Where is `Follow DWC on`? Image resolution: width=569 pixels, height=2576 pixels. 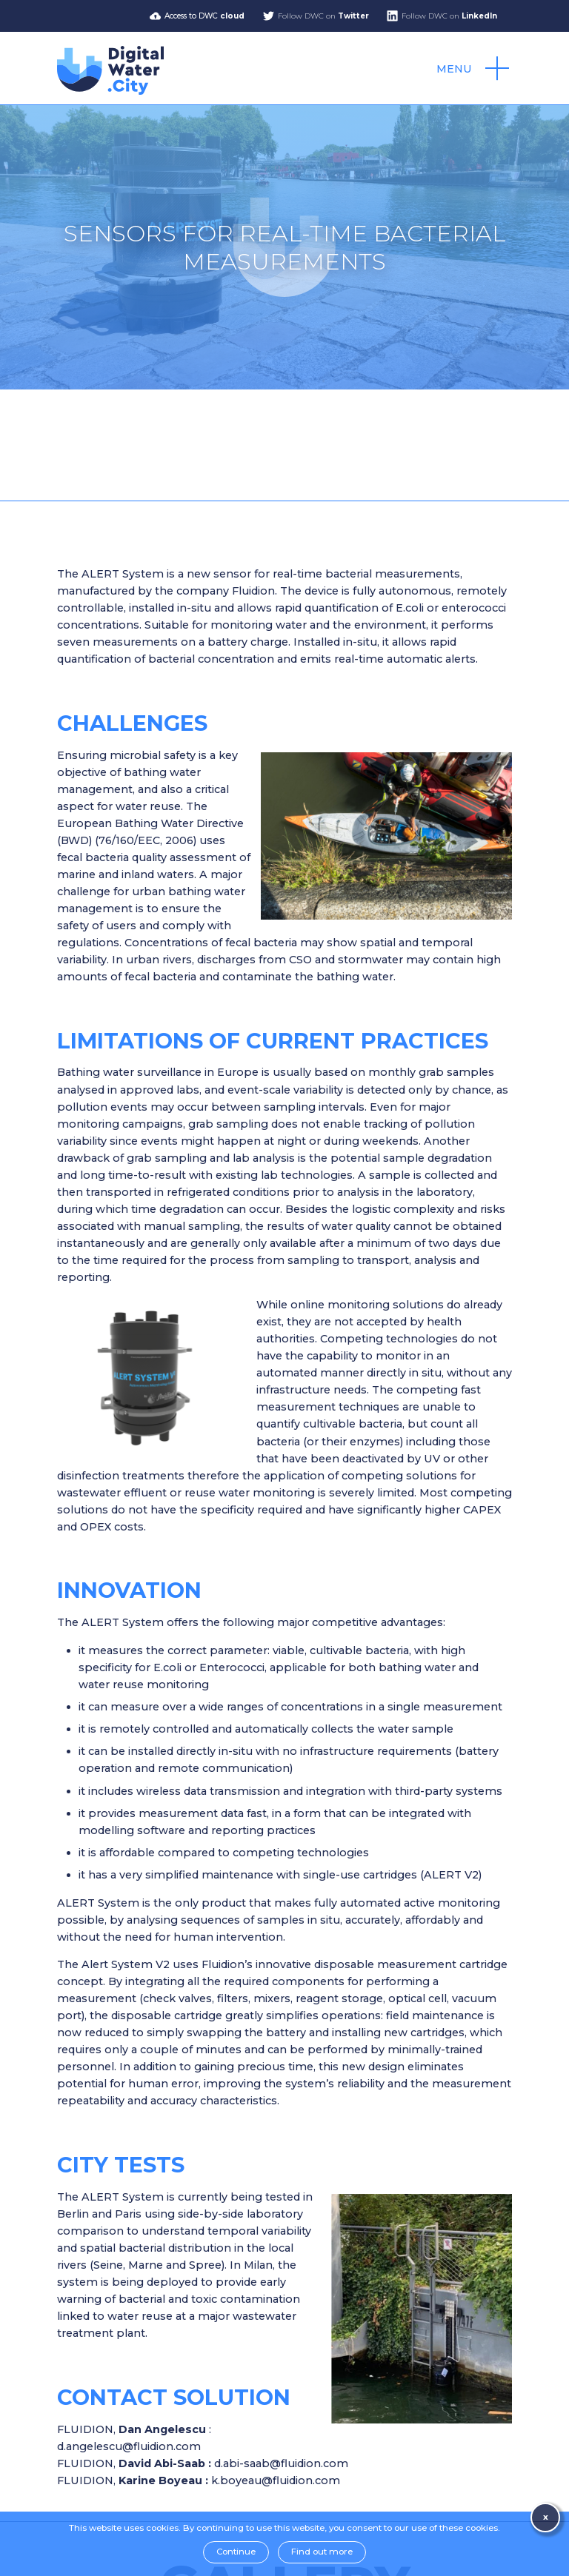 Follow DWC on is located at coordinates (323, 16).